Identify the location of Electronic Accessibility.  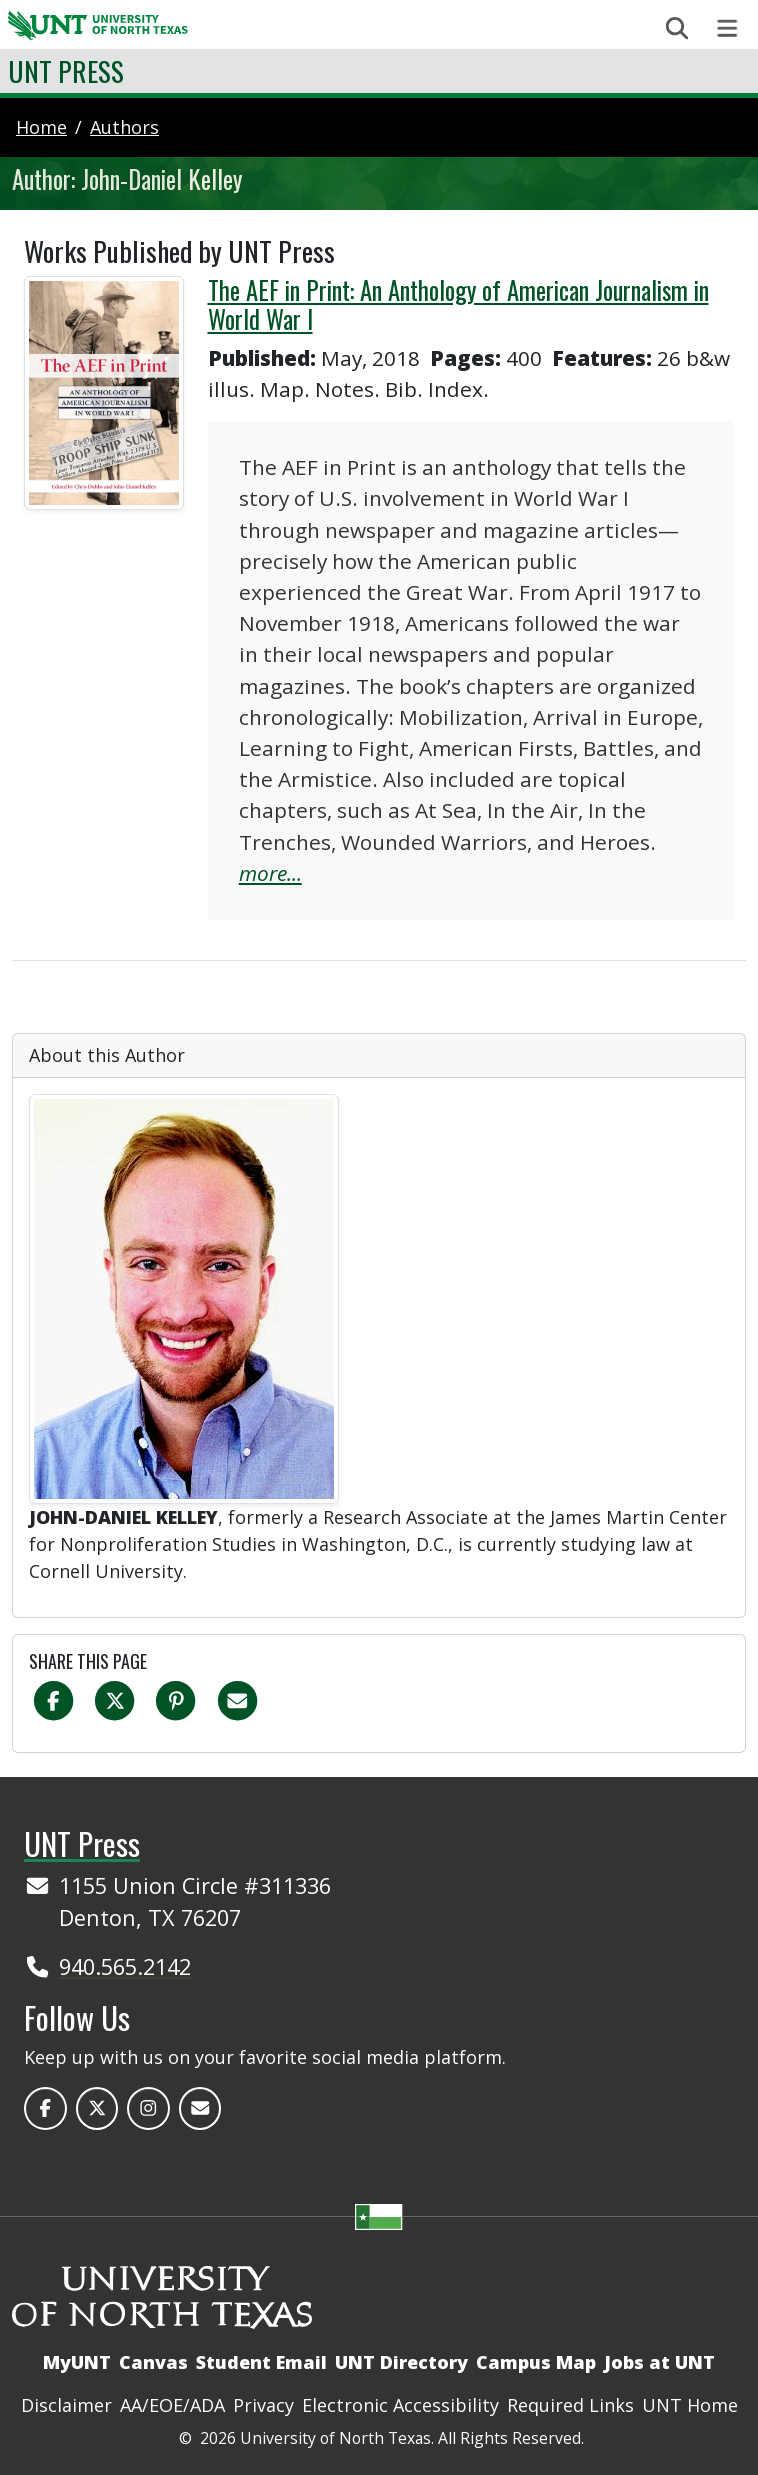
(400, 2405).